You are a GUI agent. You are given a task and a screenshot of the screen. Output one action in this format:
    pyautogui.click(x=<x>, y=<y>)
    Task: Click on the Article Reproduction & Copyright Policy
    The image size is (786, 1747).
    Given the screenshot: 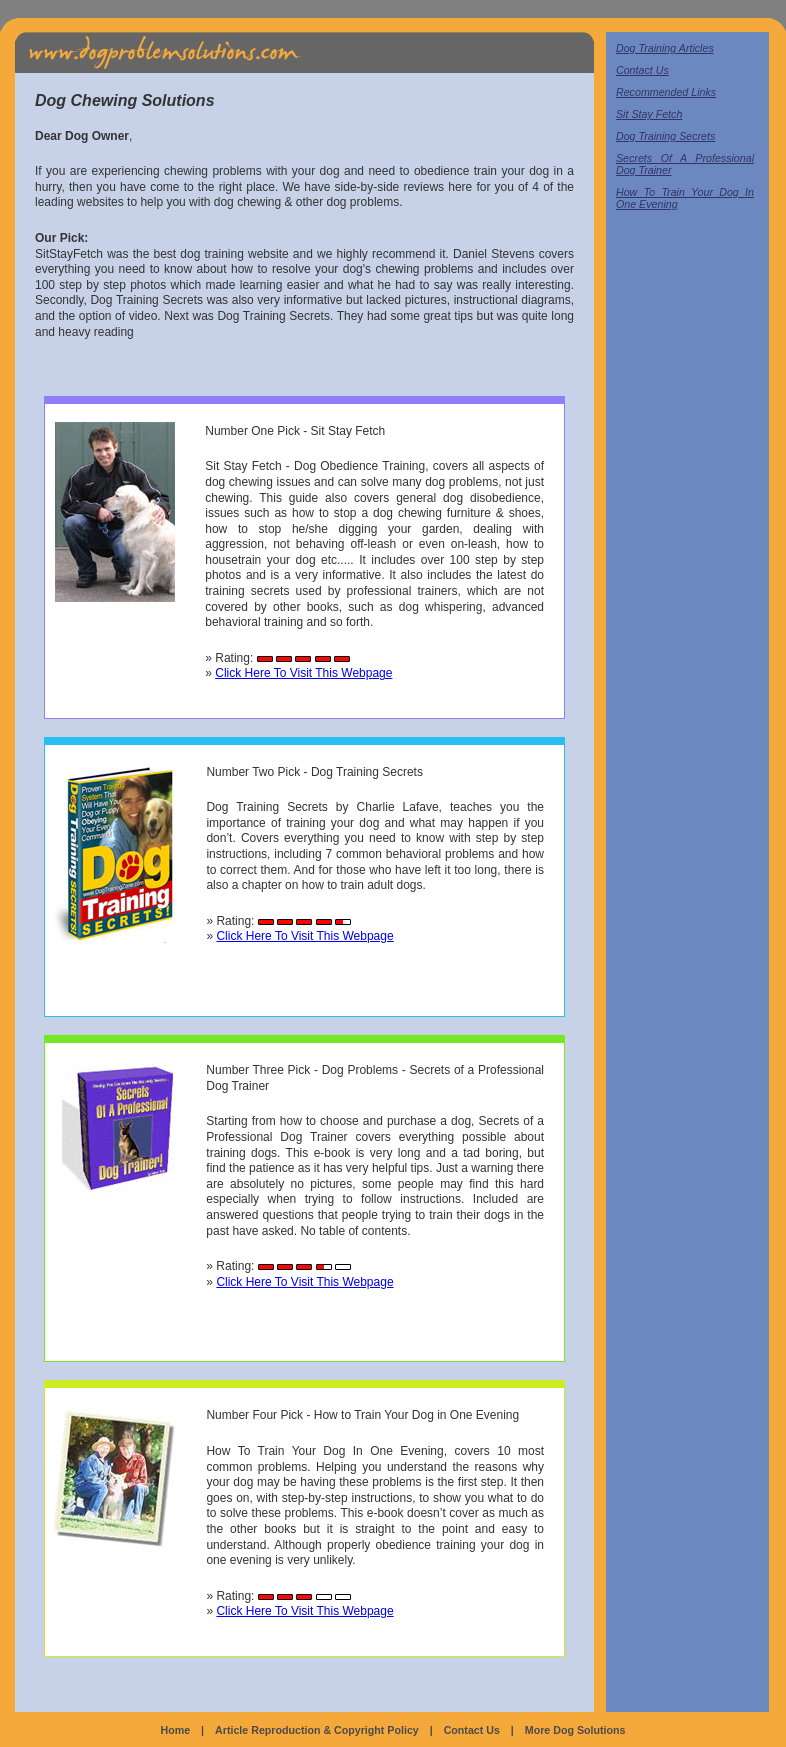 What is the action you would take?
    pyautogui.click(x=317, y=1730)
    